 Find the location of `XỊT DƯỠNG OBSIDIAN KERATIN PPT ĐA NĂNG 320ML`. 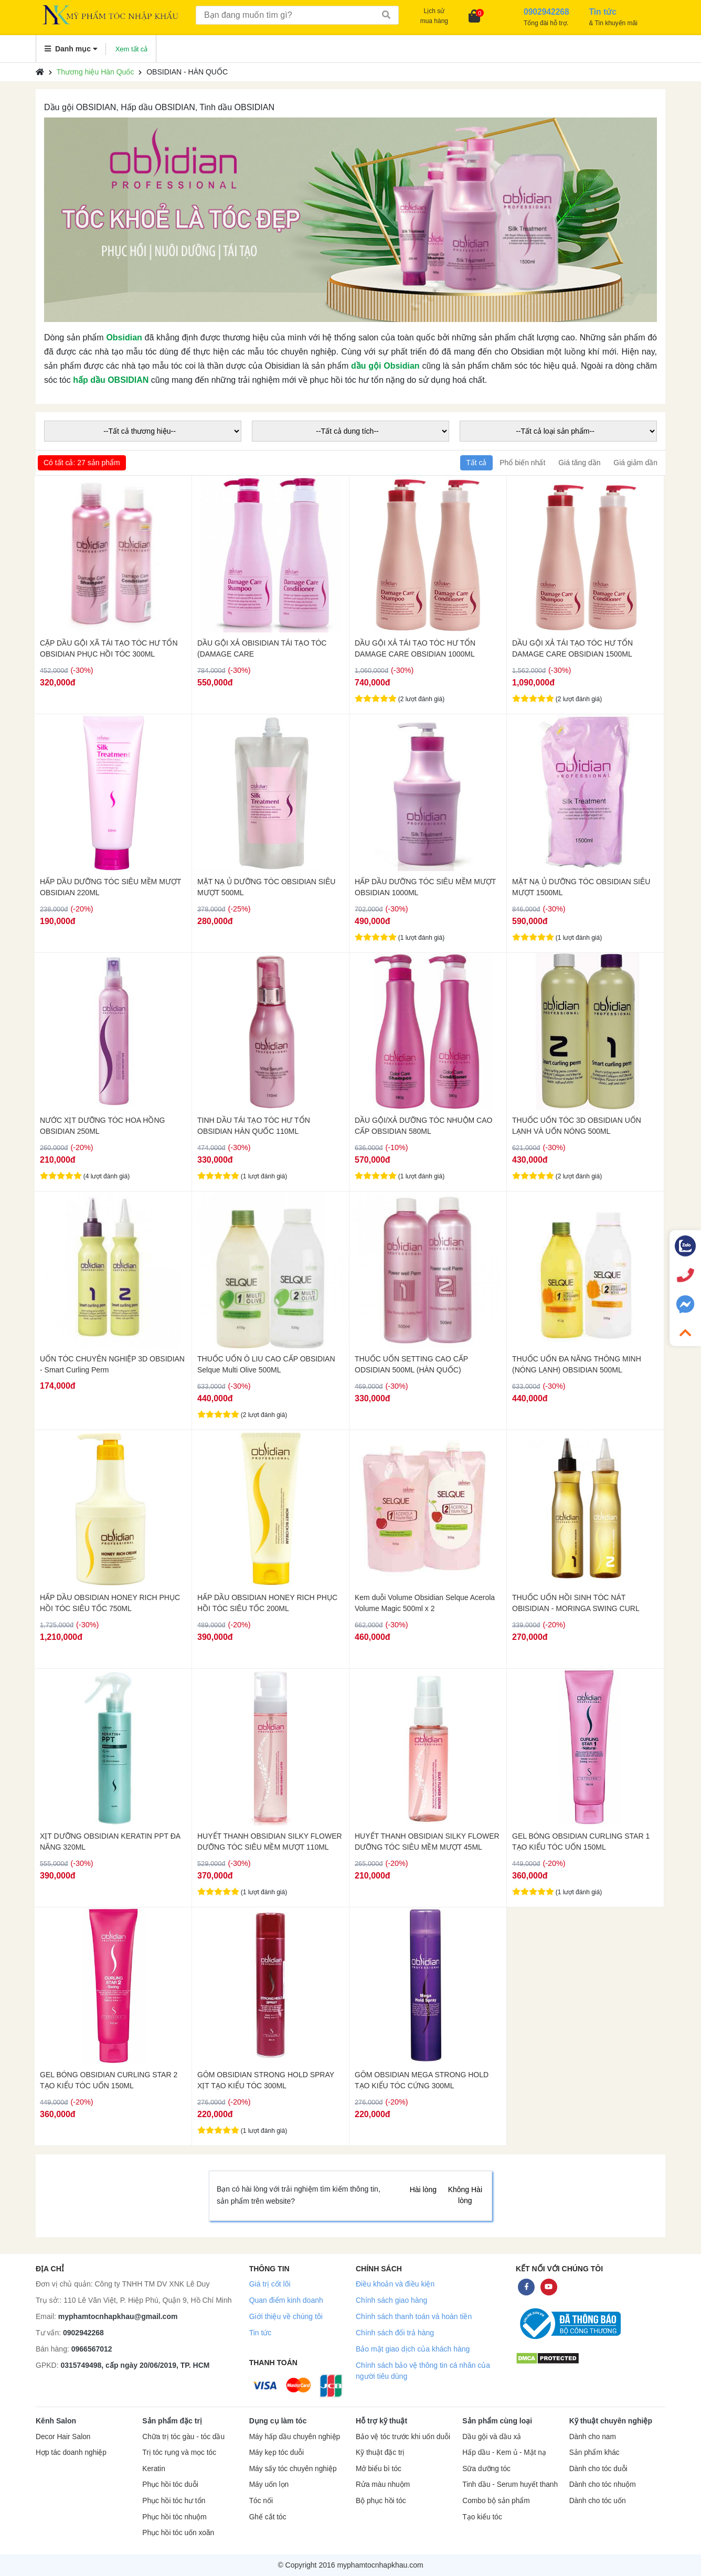

XỊT DƯỠNG OBSIDIAN KERATIN PPT ĐA NĂNG 320ML is located at coordinates (110, 1841).